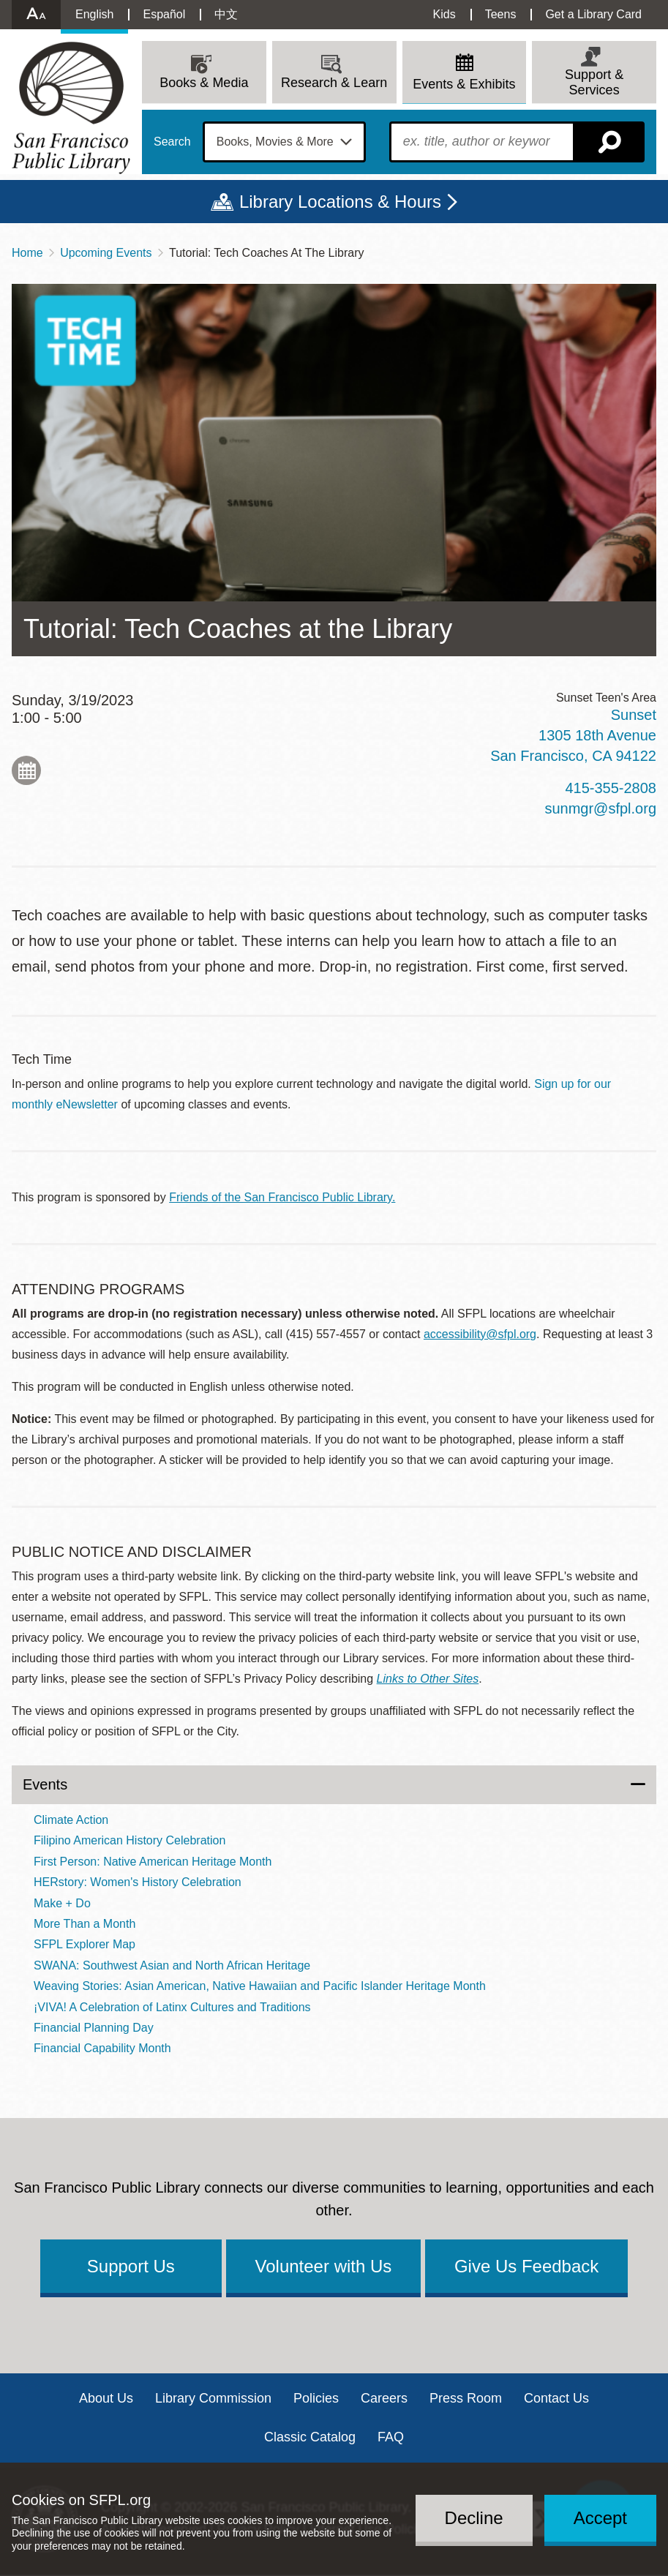 This screenshot has width=668, height=2576. What do you see at coordinates (444, 14) in the screenshot?
I see `Kids` at bounding box center [444, 14].